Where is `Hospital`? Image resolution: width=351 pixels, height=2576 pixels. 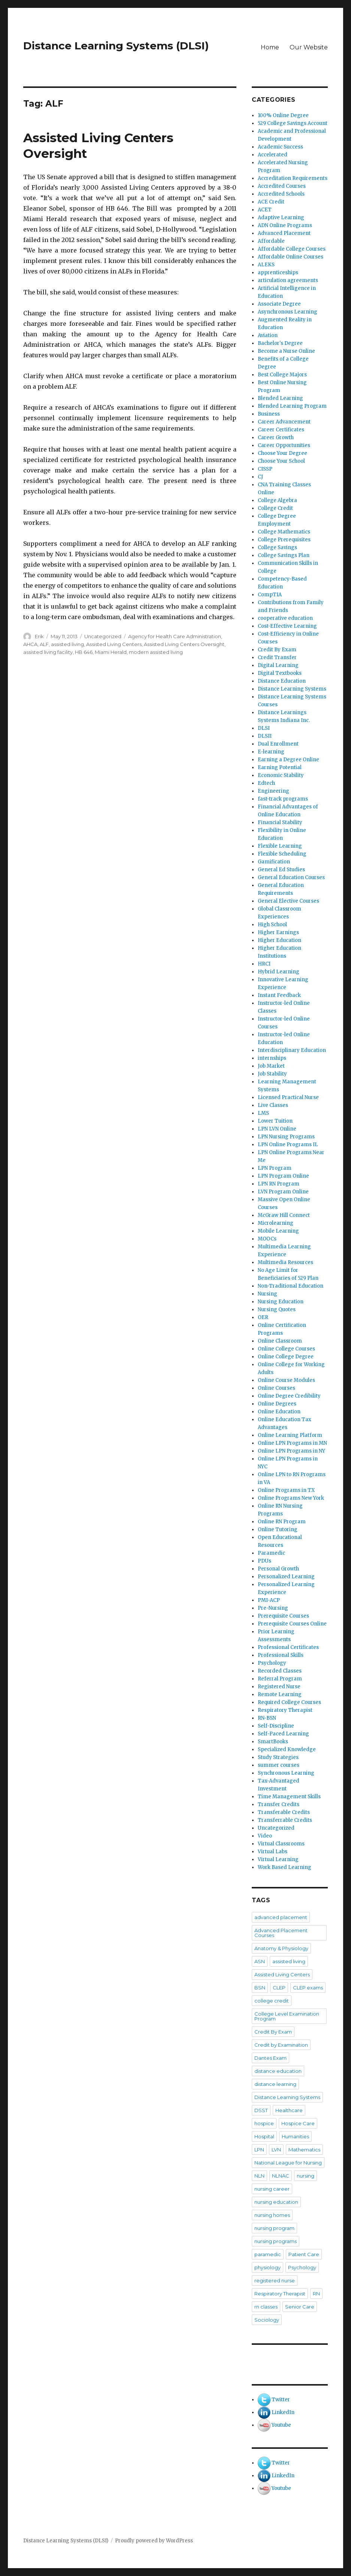
Hospital is located at coordinates (264, 2136).